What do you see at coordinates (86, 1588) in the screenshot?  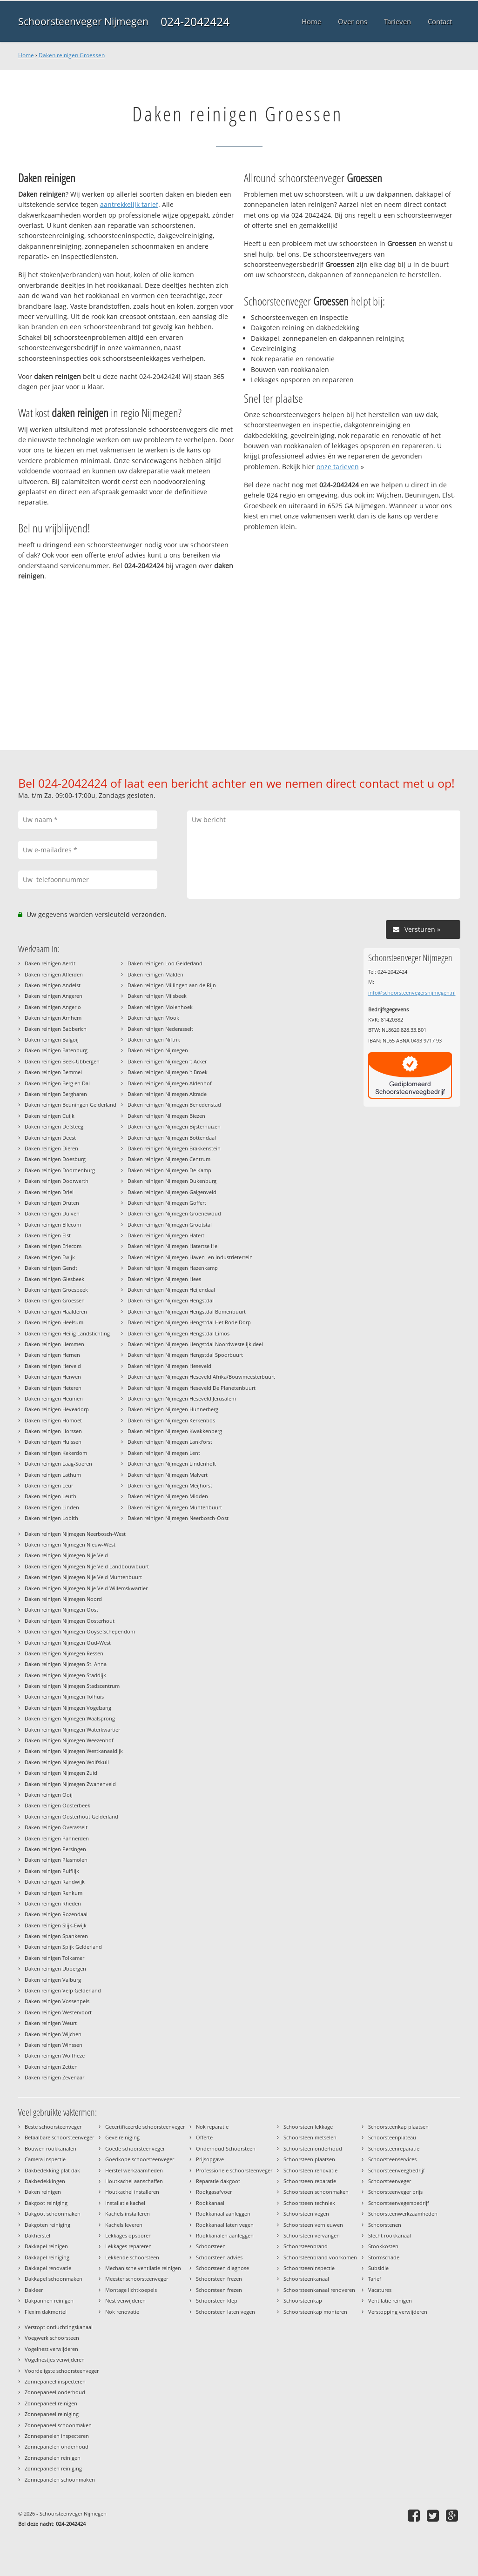 I see `Daken reinigen Nijmegen Nije Veld Willemskwartier` at bounding box center [86, 1588].